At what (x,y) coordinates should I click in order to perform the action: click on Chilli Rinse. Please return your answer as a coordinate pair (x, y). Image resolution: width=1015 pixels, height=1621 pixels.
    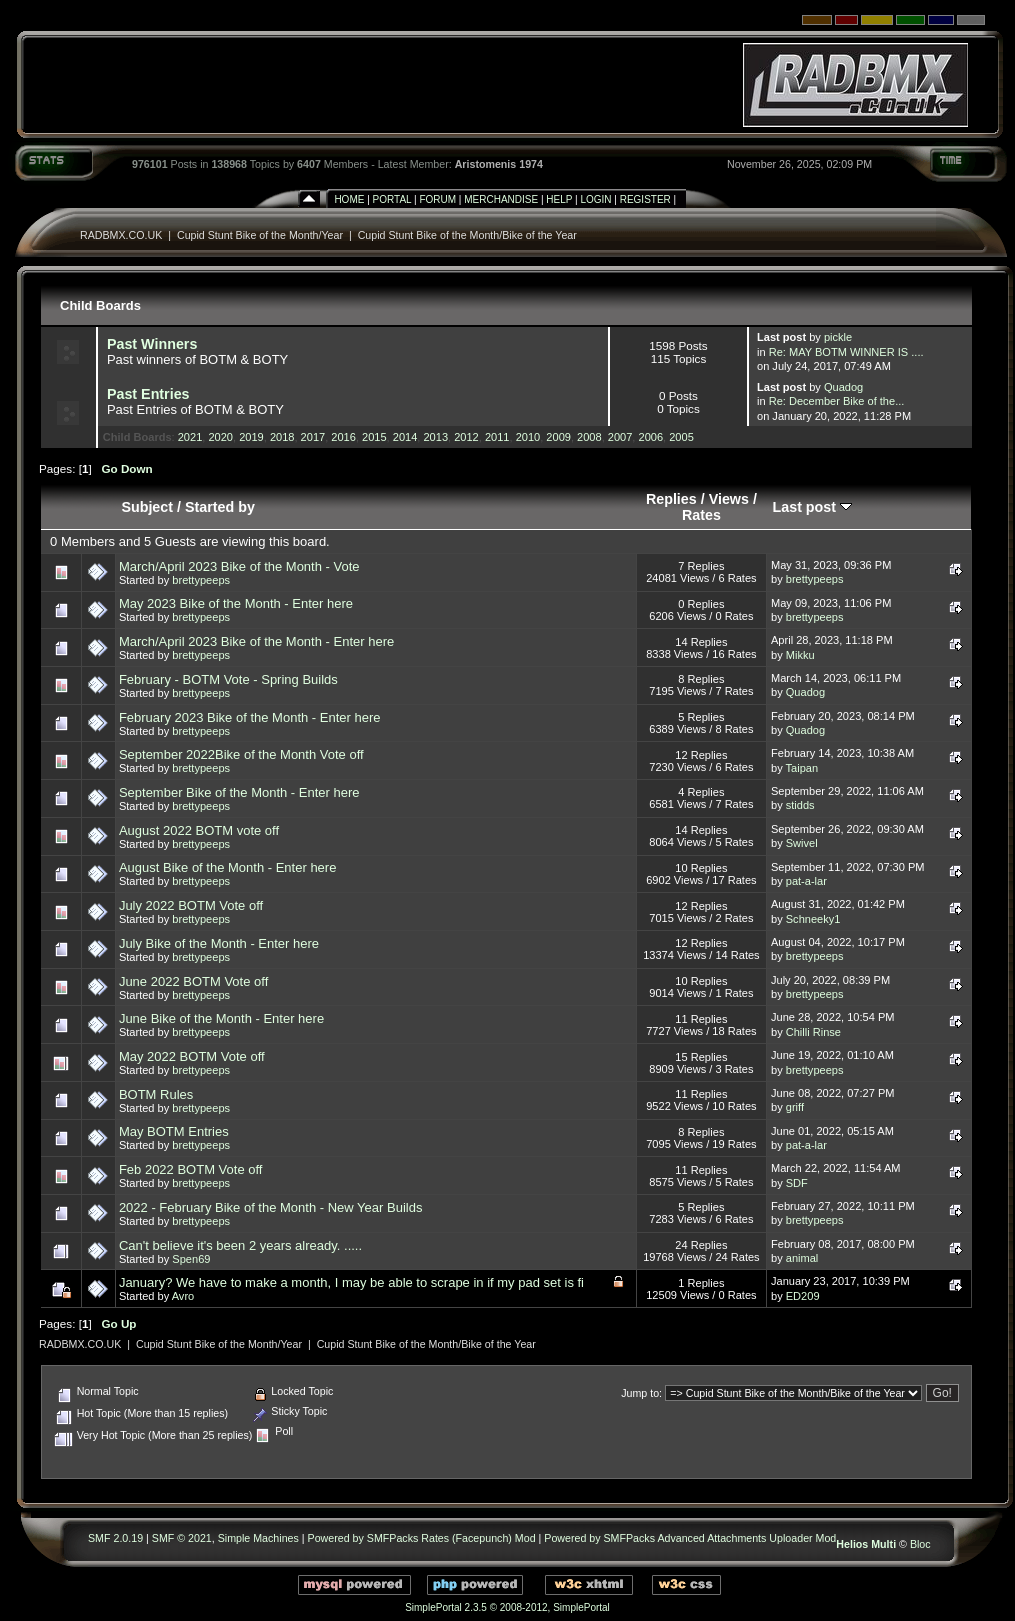
    Looking at the image, I should click on (813, 1032).